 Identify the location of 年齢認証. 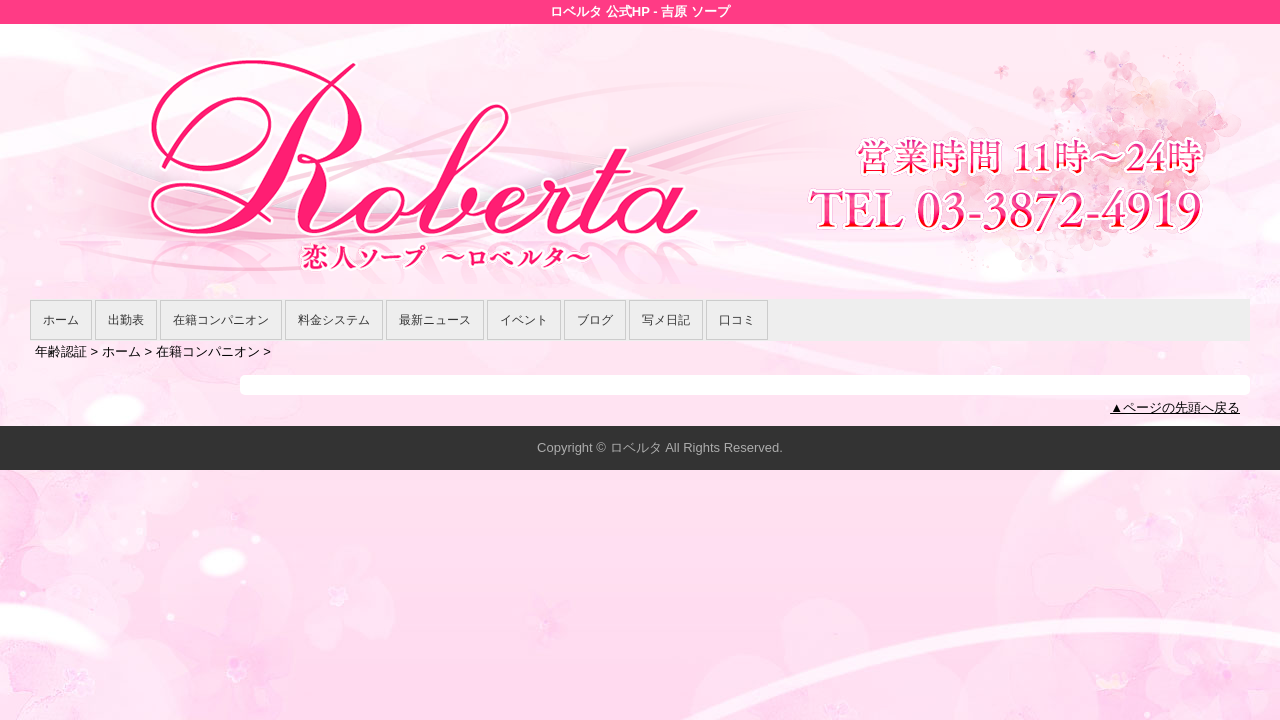
(61, 351).